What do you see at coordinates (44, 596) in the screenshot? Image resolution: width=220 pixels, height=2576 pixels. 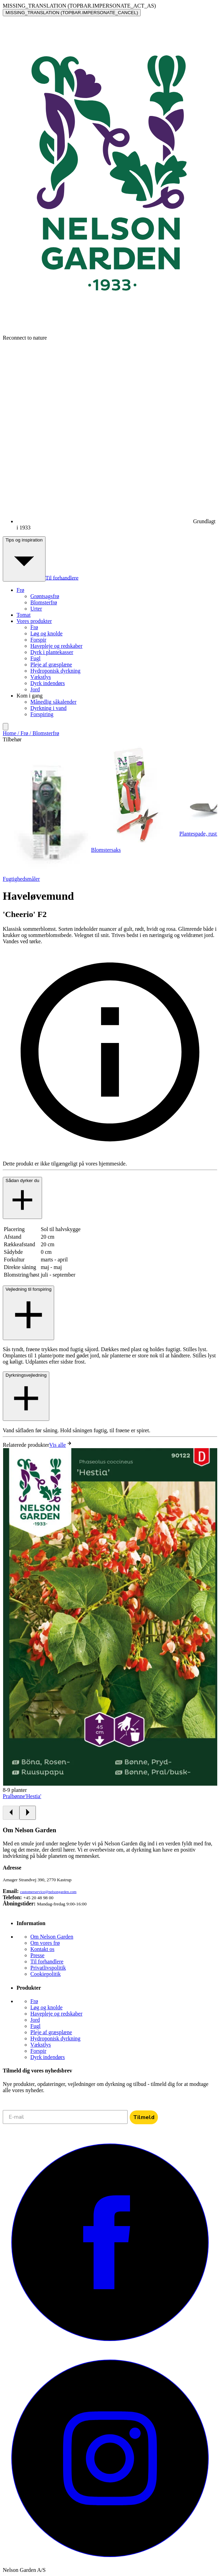 I see `Grøntsagsfrø` at bounding box center [44, 596].